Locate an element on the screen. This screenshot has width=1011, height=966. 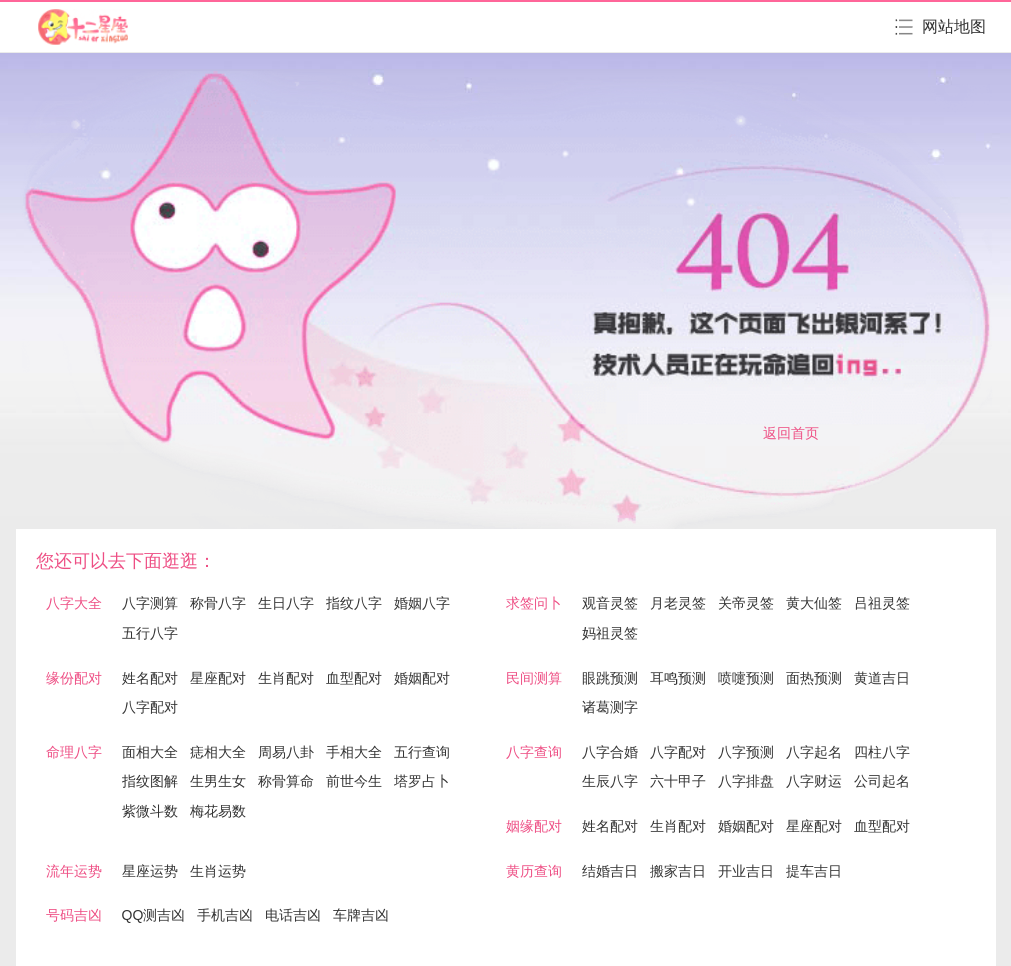
婚姻八字 is located at coordinates (422, 603).